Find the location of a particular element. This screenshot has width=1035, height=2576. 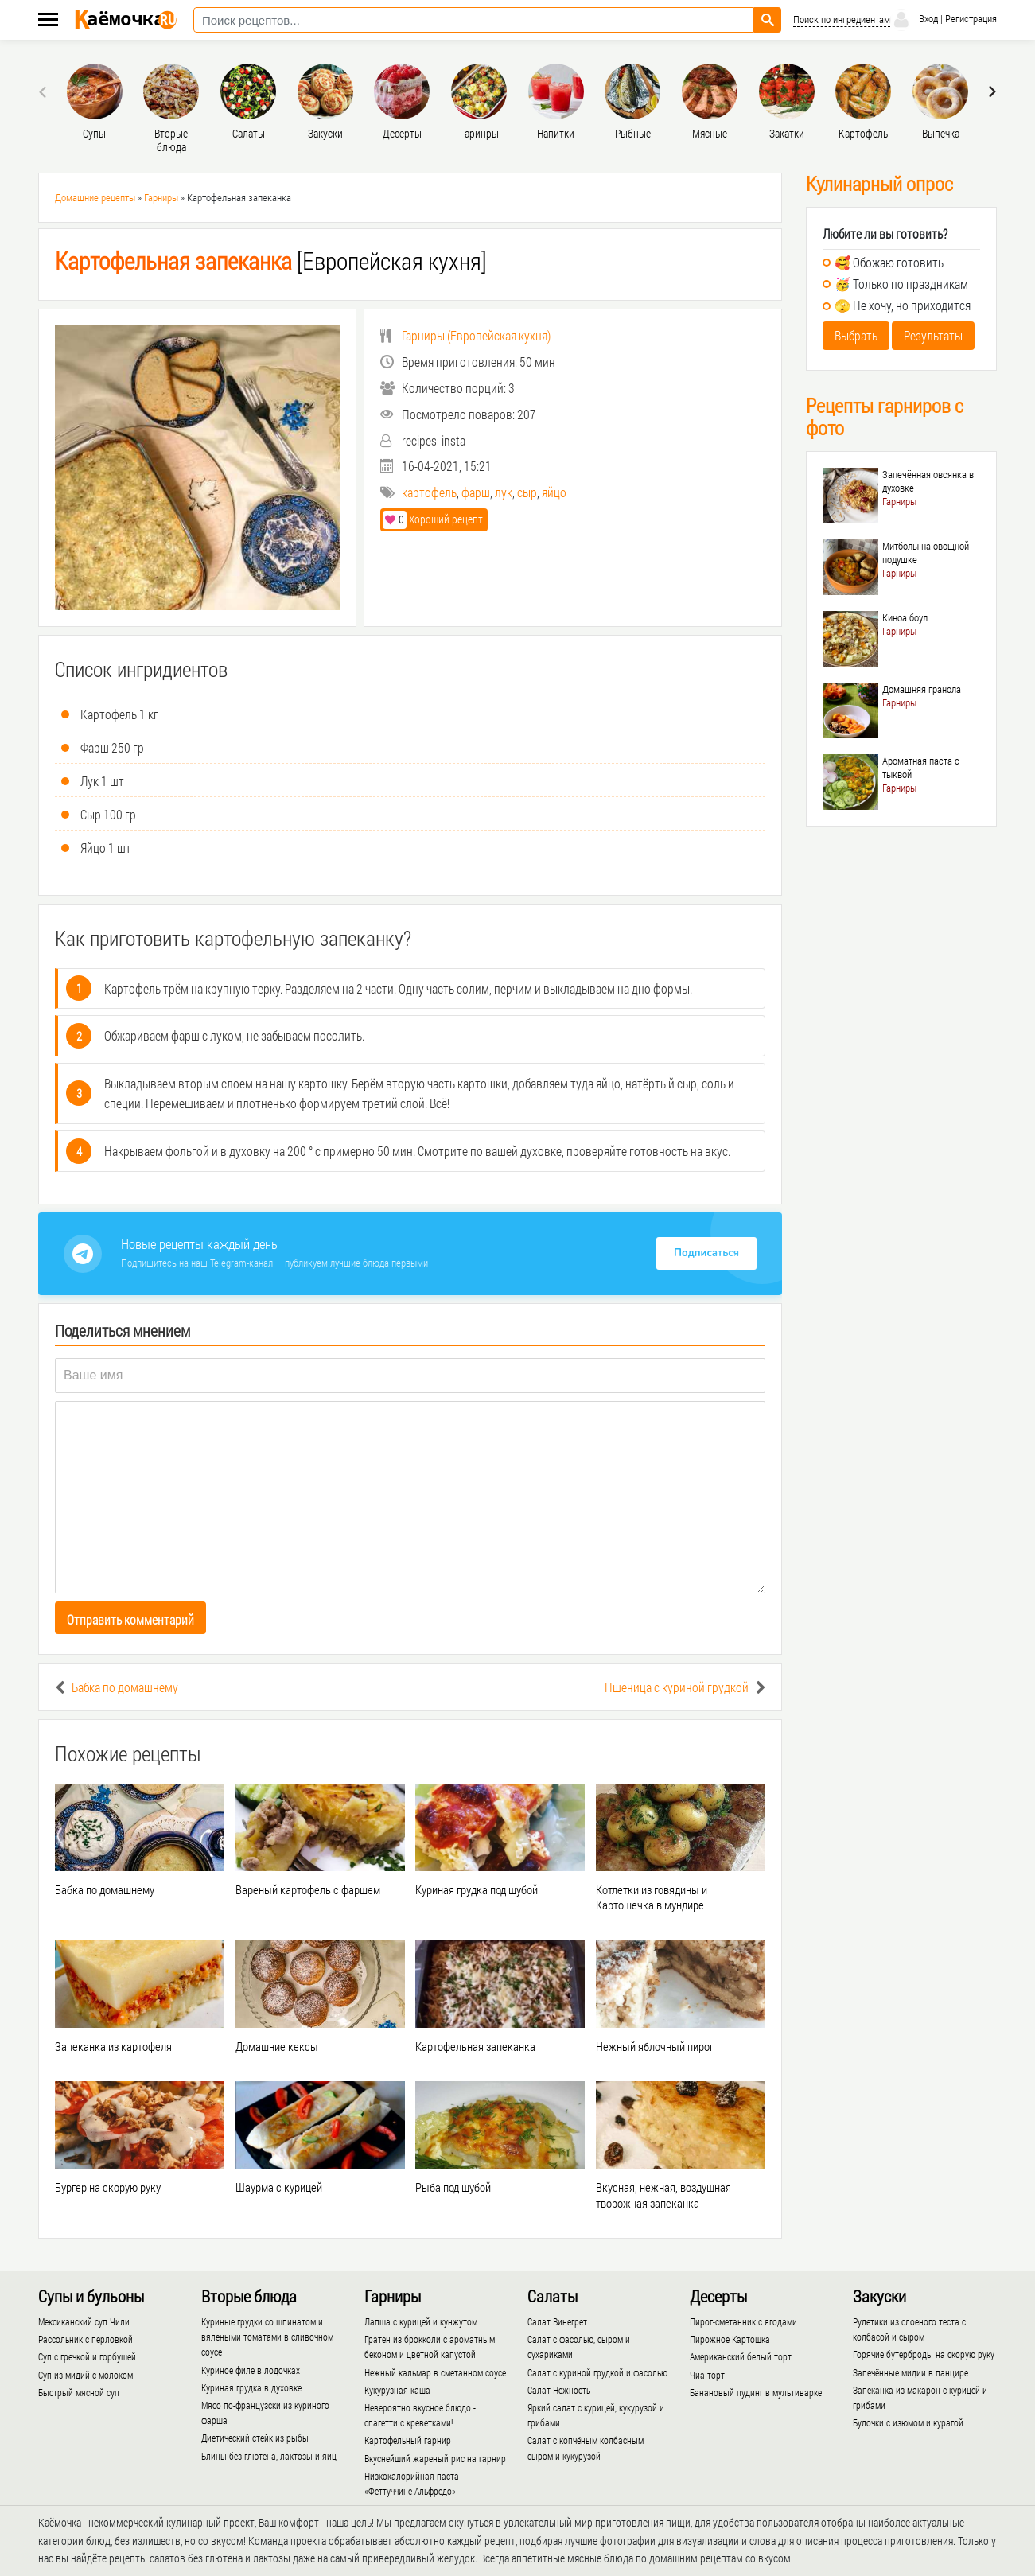

Подписаться is located at coordinates (706, 1253).